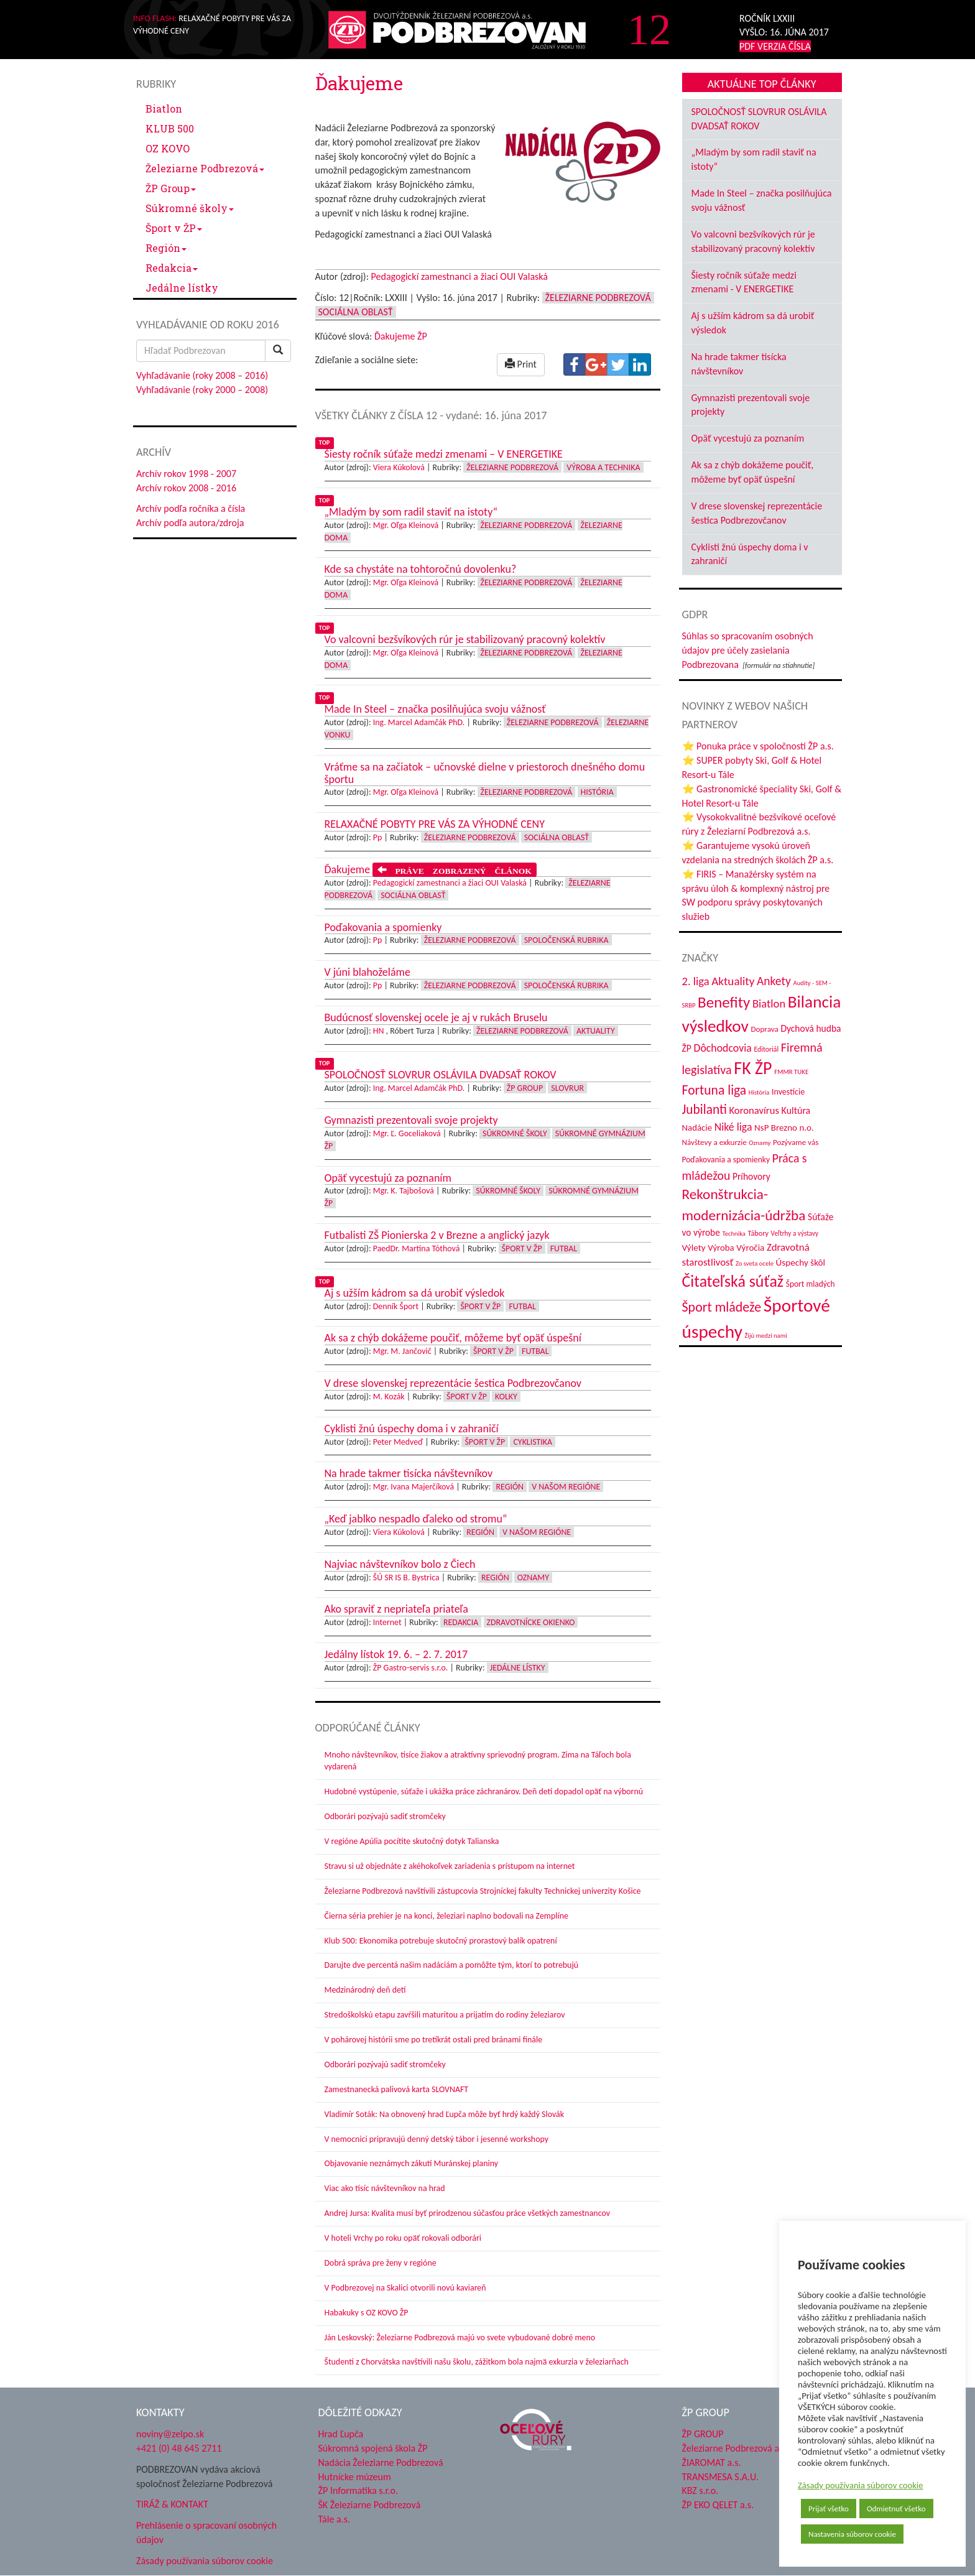 This screenshot has width=975, height=2576. What do you see at coordinates (395, 1306) in the screenshot?
I see `Denník Šport` at bounding box center [395, 1306].